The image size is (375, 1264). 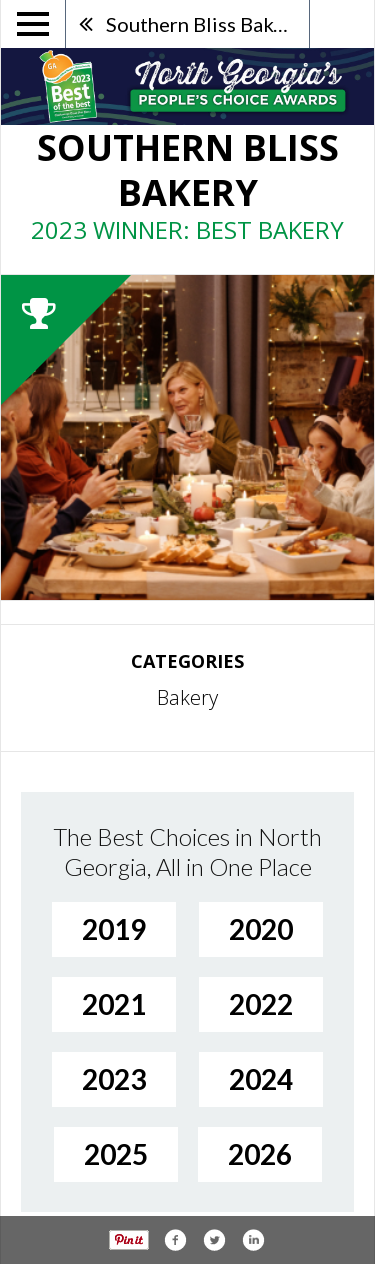 I want to click on 2026, so click(x=260, y=1154).